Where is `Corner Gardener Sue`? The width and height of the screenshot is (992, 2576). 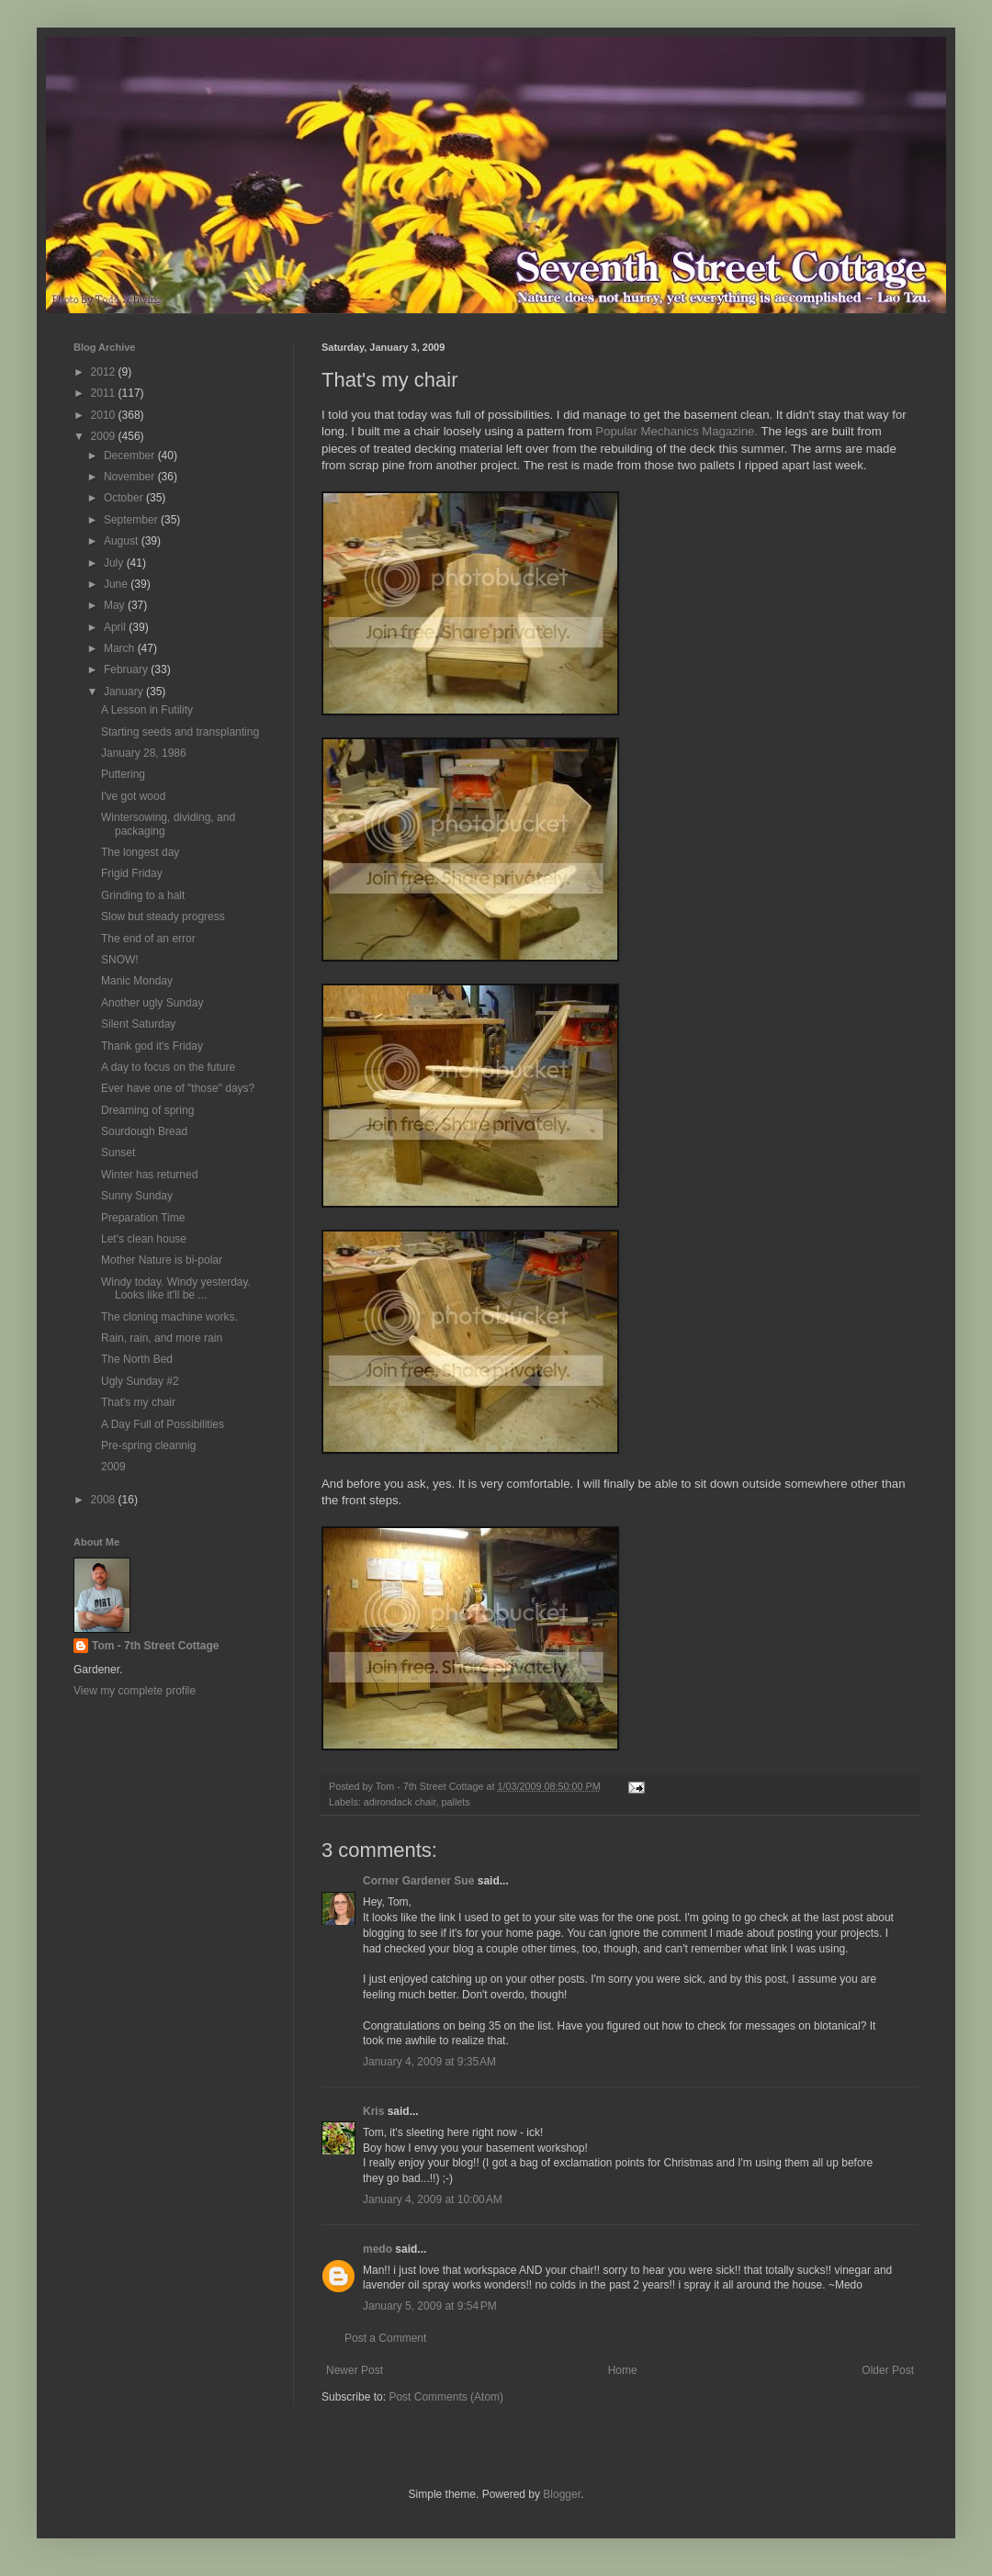 Corner Gardener Sue is located at coordinates (418, 1880).